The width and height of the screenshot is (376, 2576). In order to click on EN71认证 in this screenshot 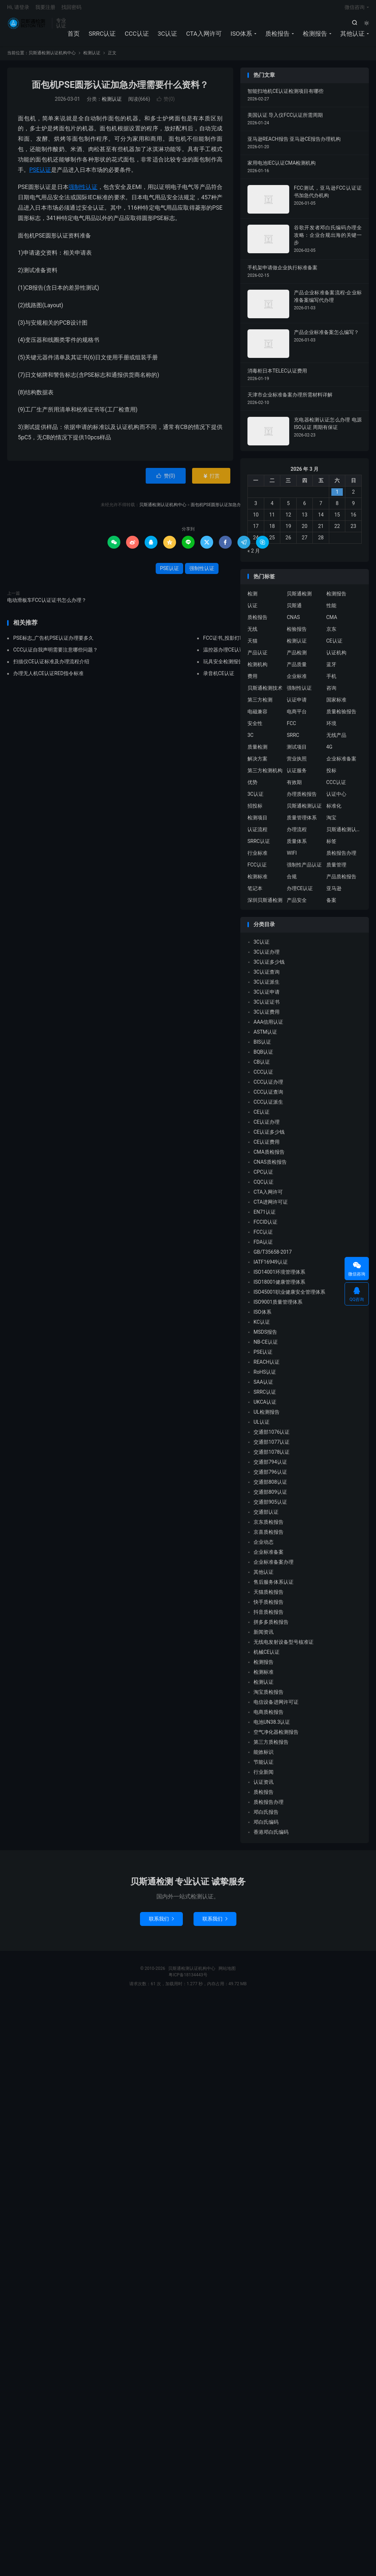, I will do `click(265, 1215)`.